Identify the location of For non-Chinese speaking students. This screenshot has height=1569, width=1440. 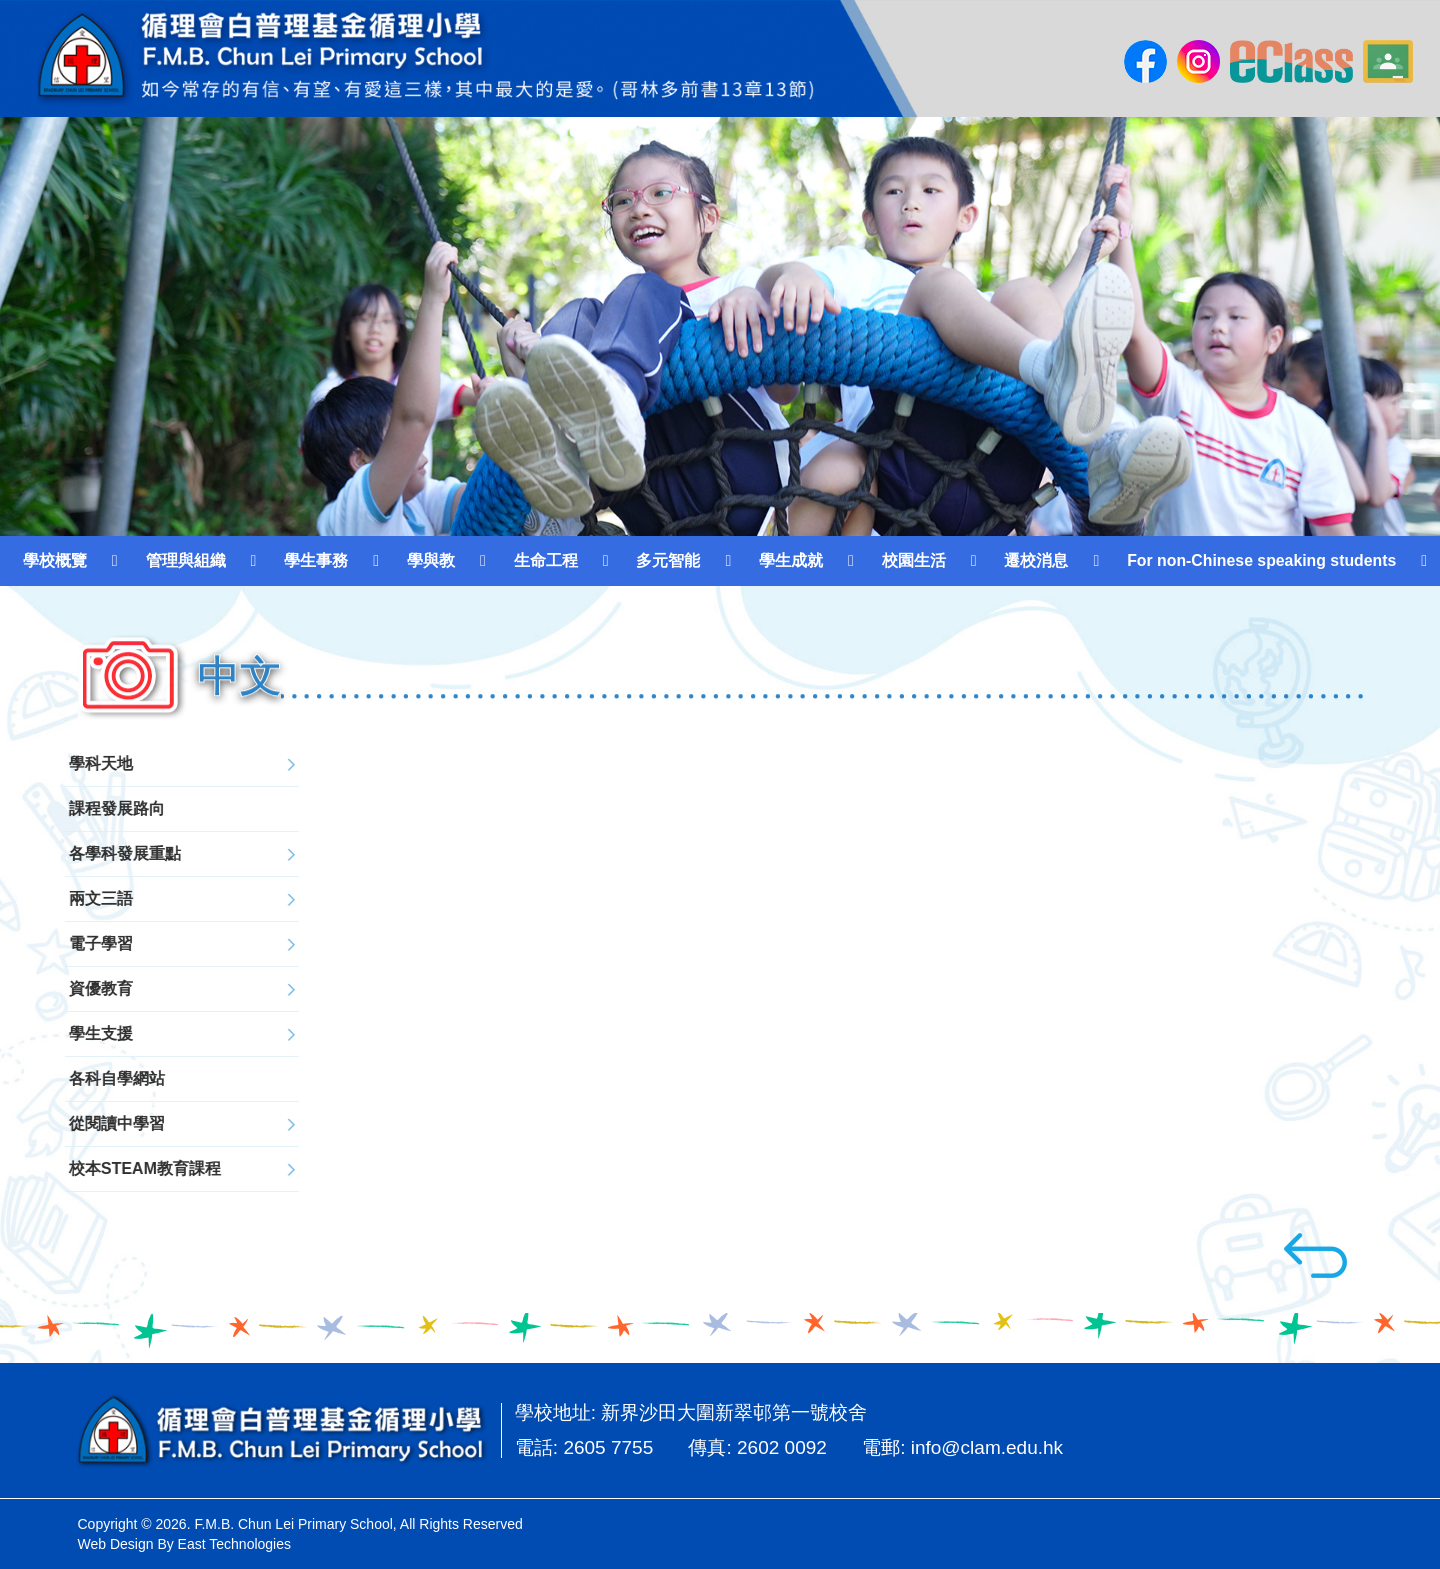
(1261, 560).